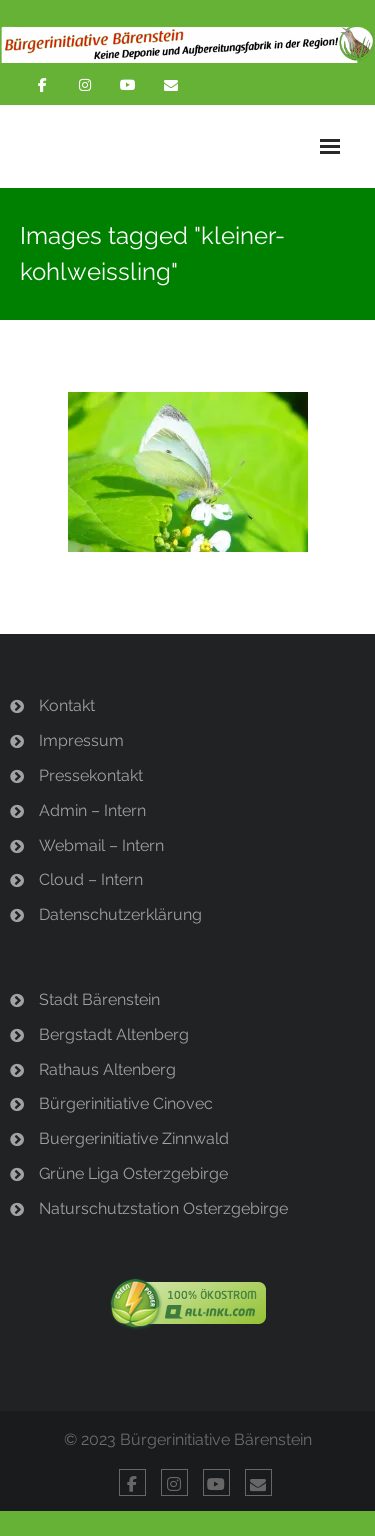 The image size is (375, 1536). What do you see at coordinates (92, 810) in the screenshot?
I see `Admin – Intern` at bounding box center [92, 810].